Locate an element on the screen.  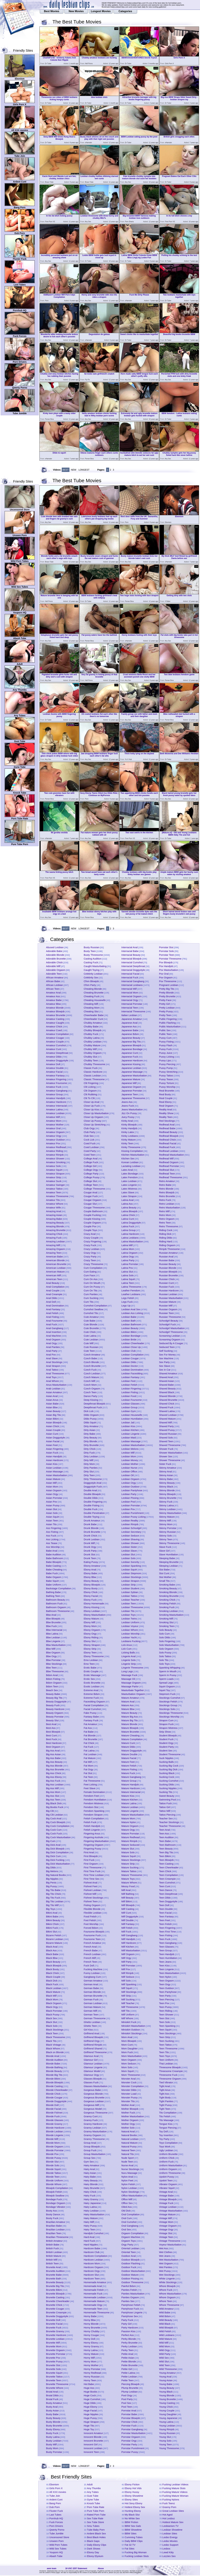
Teen Kiss is located at coordinates (164, 1965).